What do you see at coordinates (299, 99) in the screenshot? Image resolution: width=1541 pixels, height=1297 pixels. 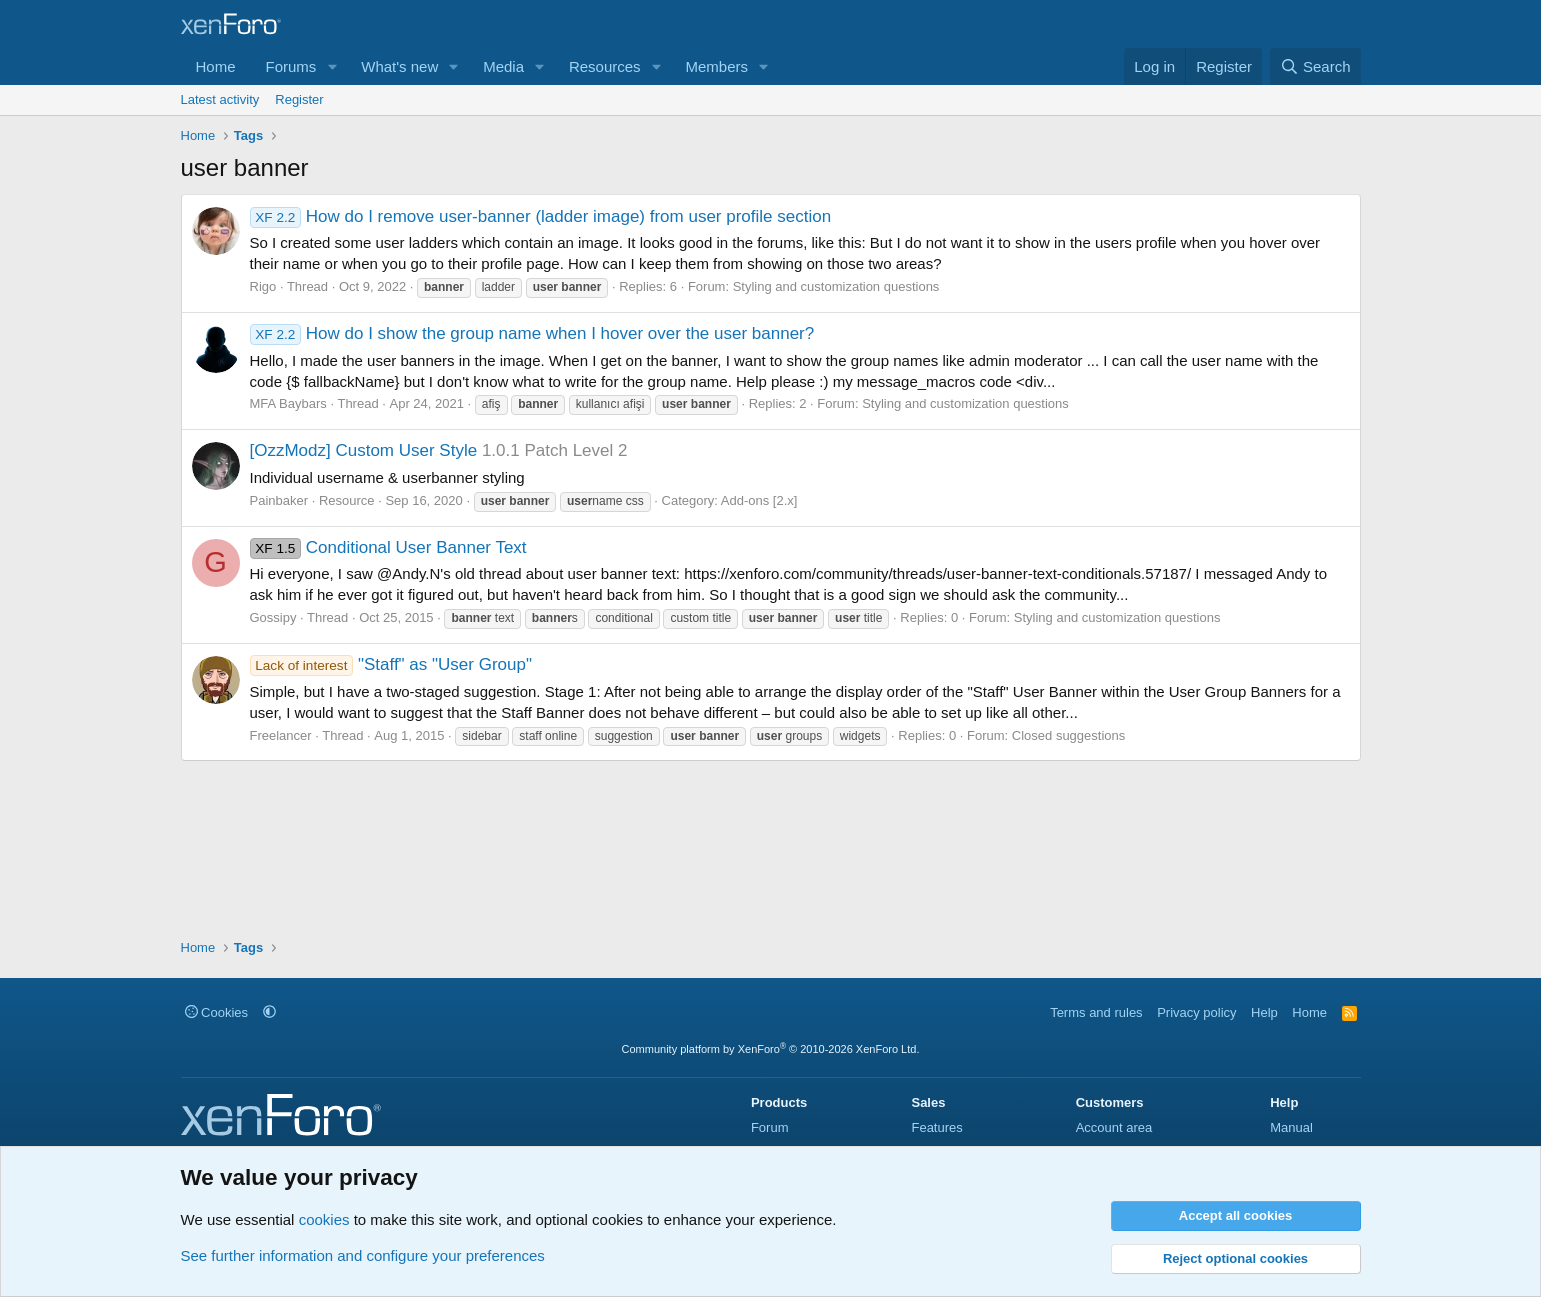 I see `Register` at bounding box center [299, 99].